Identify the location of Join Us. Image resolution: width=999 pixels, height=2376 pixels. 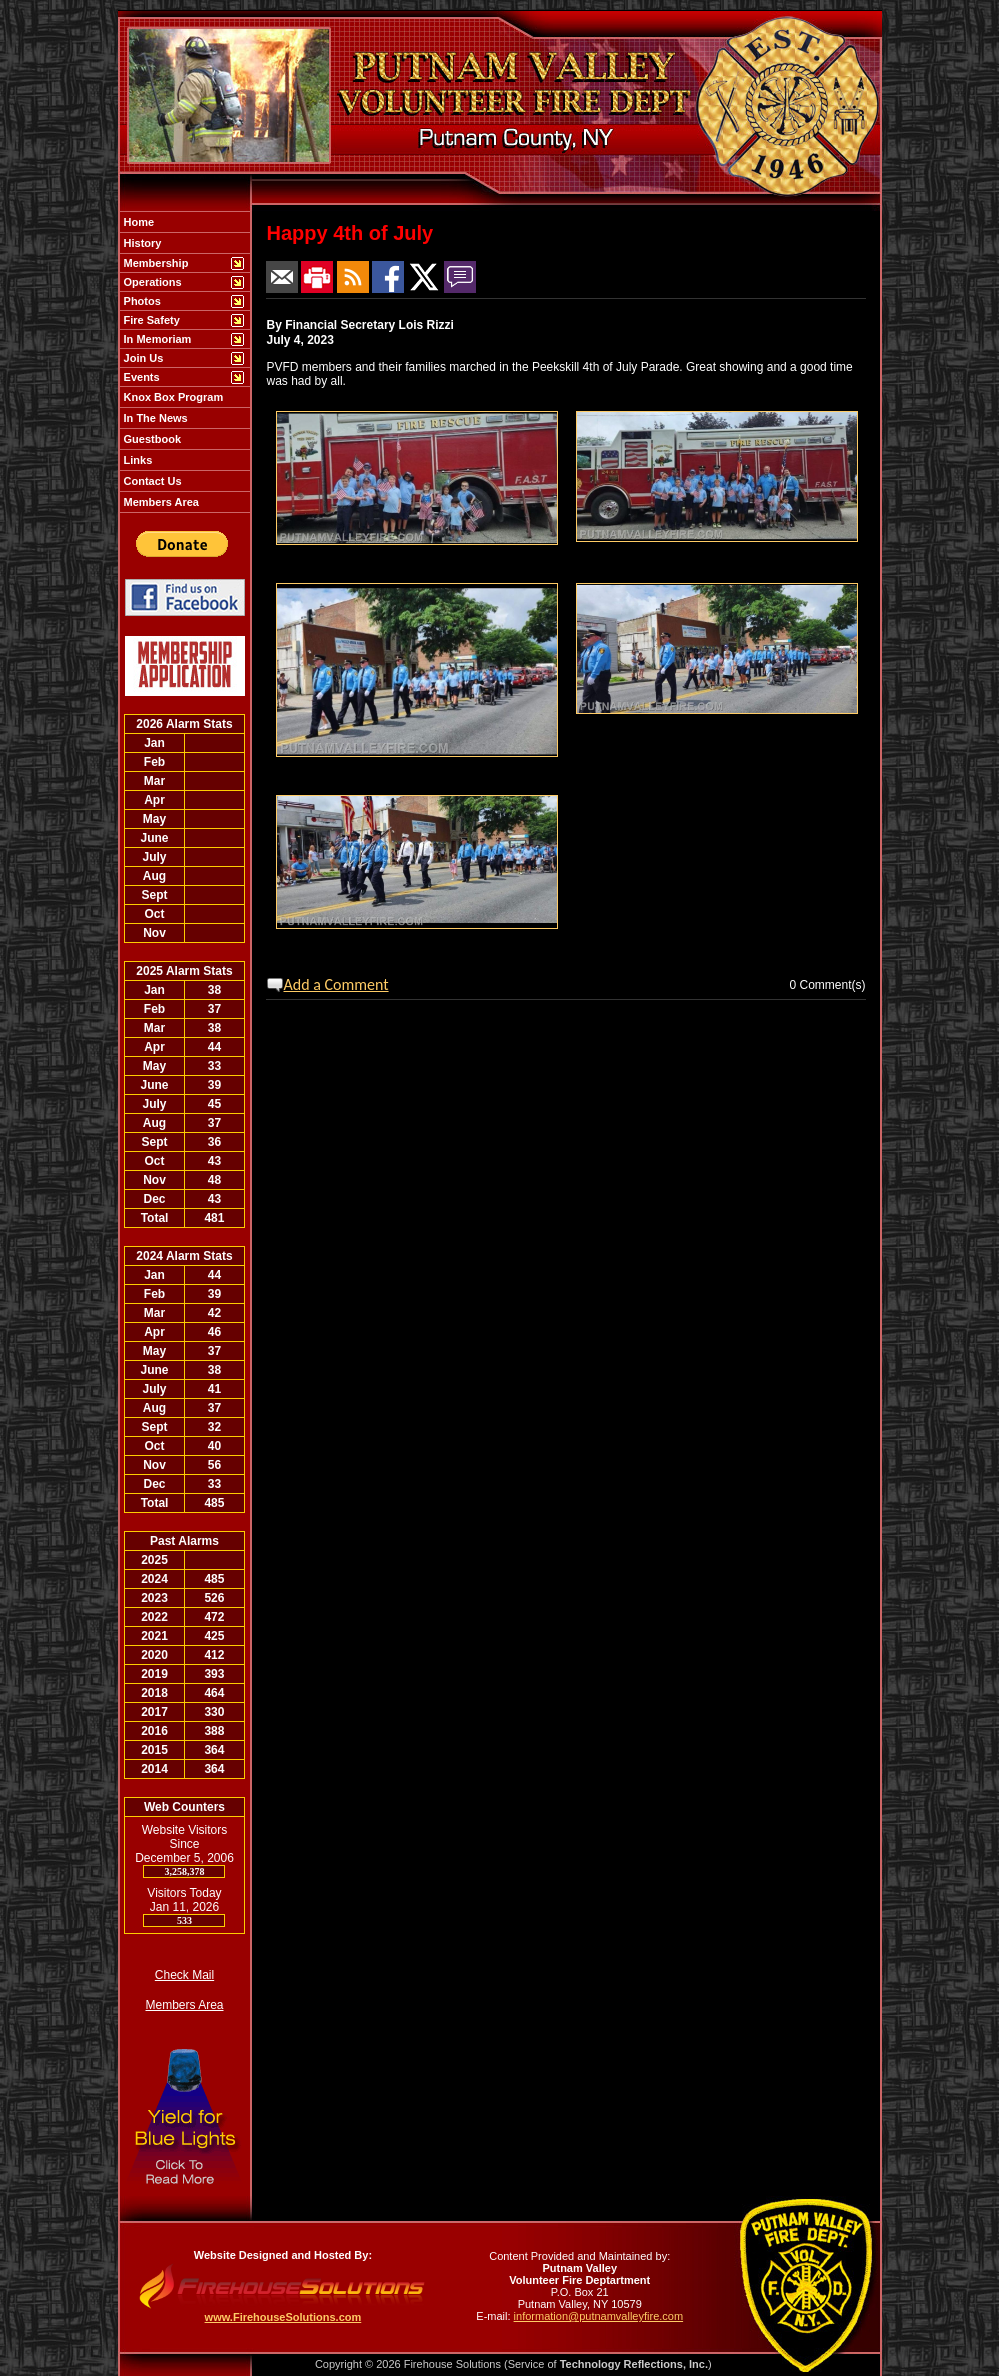
(142, 358).